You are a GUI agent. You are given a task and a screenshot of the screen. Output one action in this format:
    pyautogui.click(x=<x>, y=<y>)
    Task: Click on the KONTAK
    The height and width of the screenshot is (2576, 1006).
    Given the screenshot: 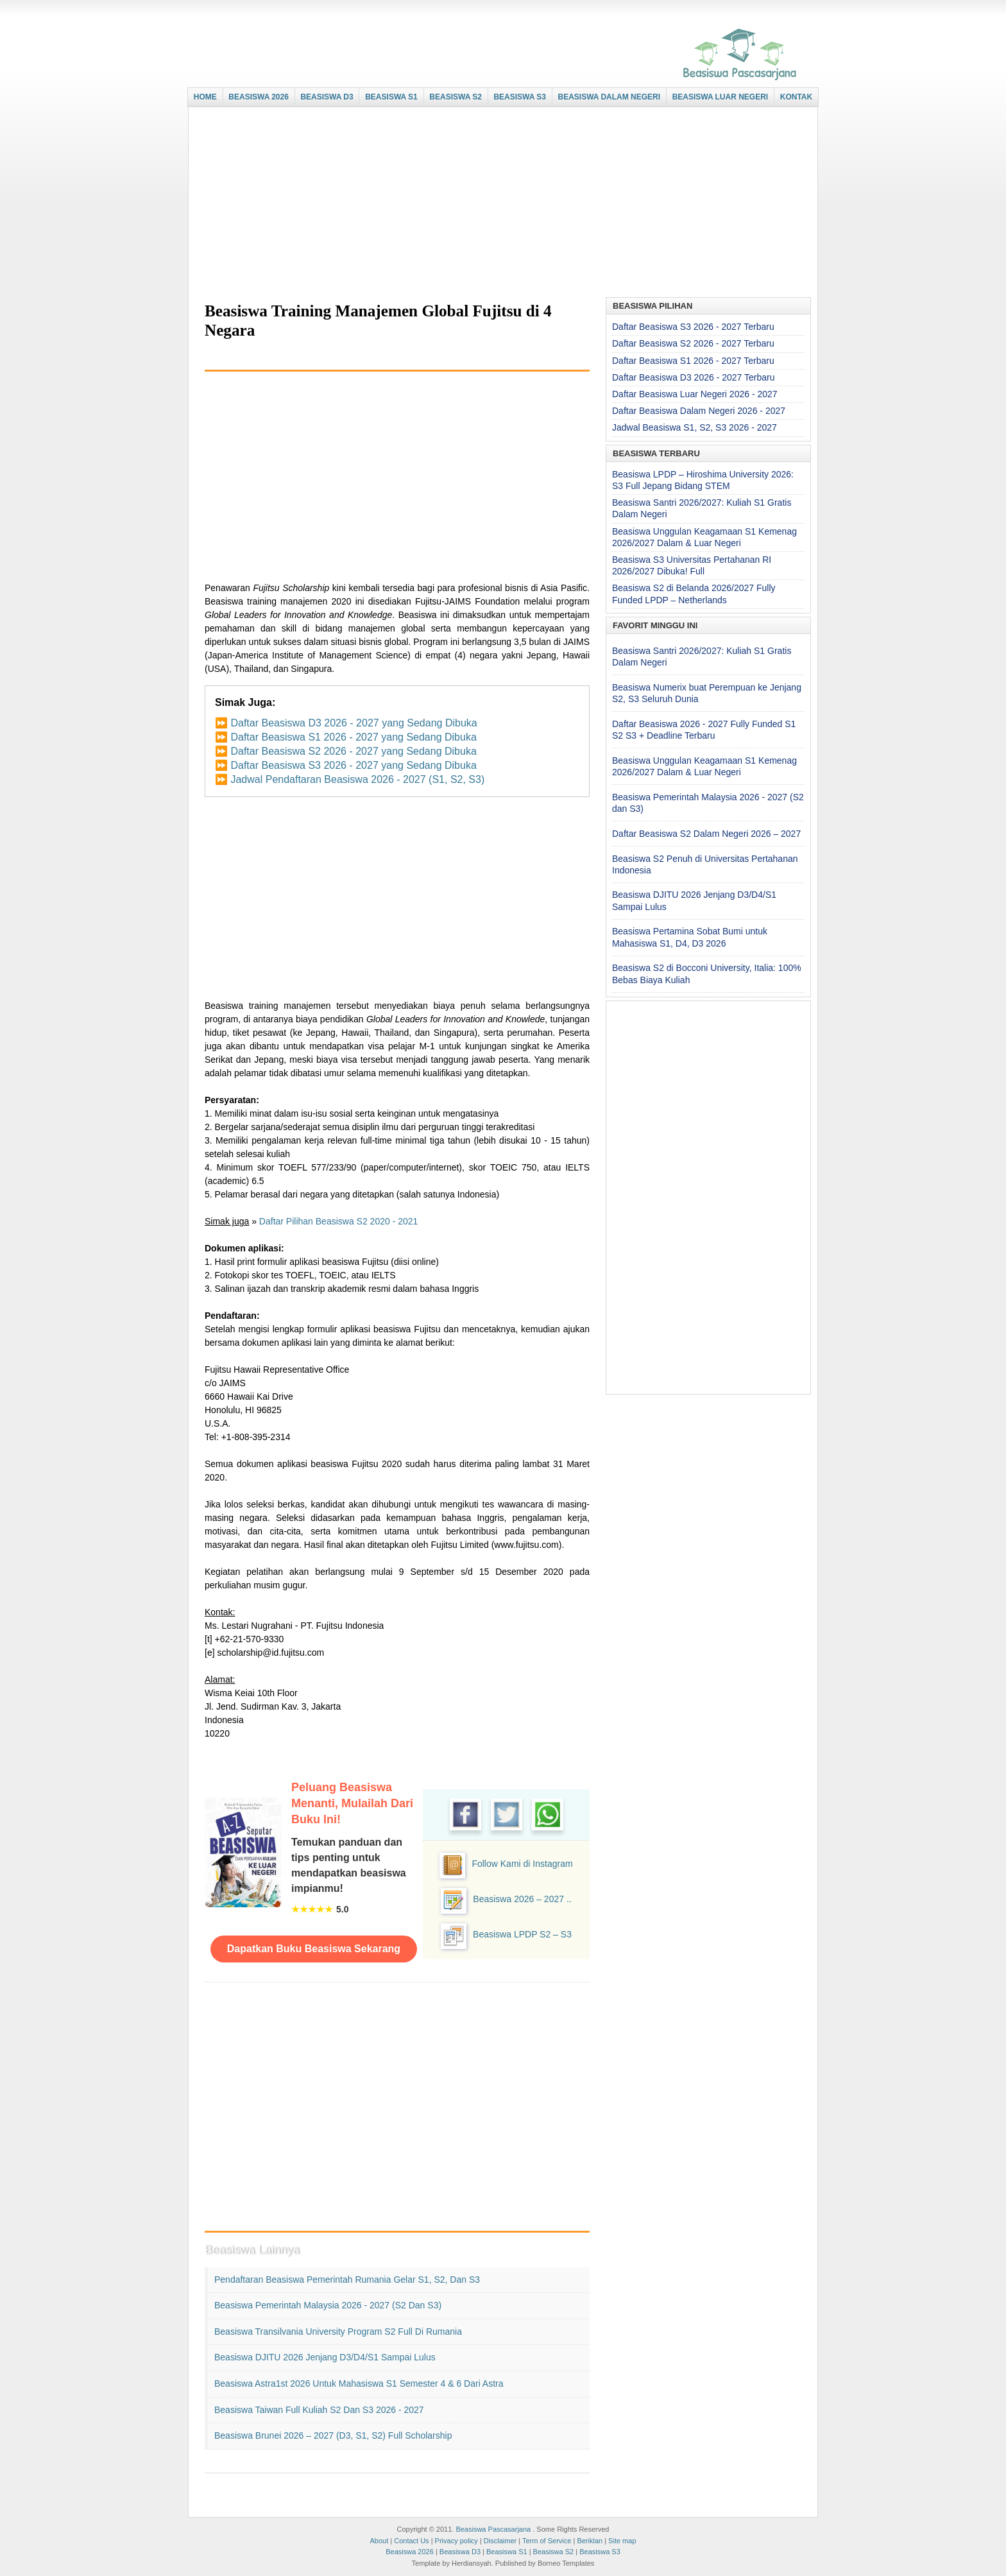 What is the action you would take?
    pyautogui.click(x=796, y=96)
    